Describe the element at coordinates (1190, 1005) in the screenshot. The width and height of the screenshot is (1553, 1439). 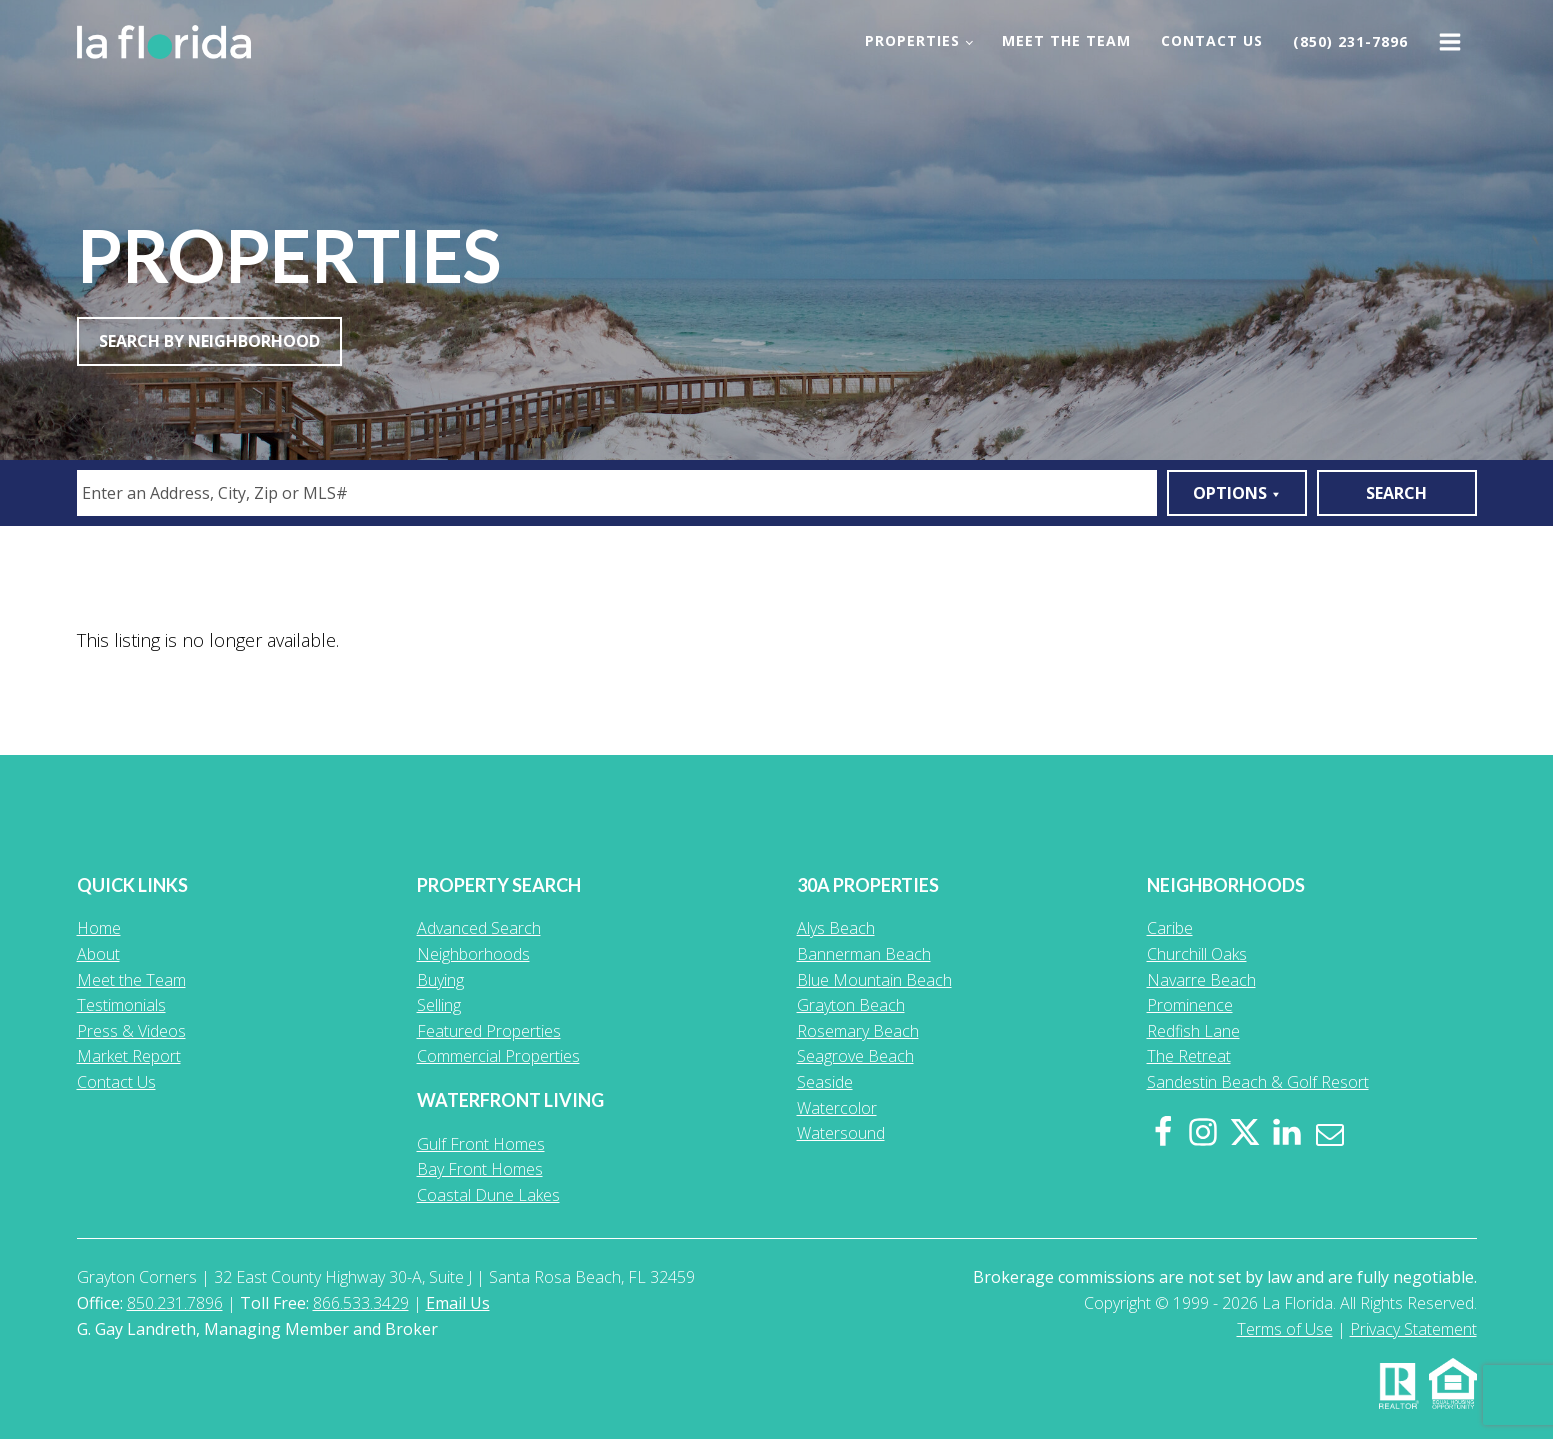
I see `Prominence` at that location.